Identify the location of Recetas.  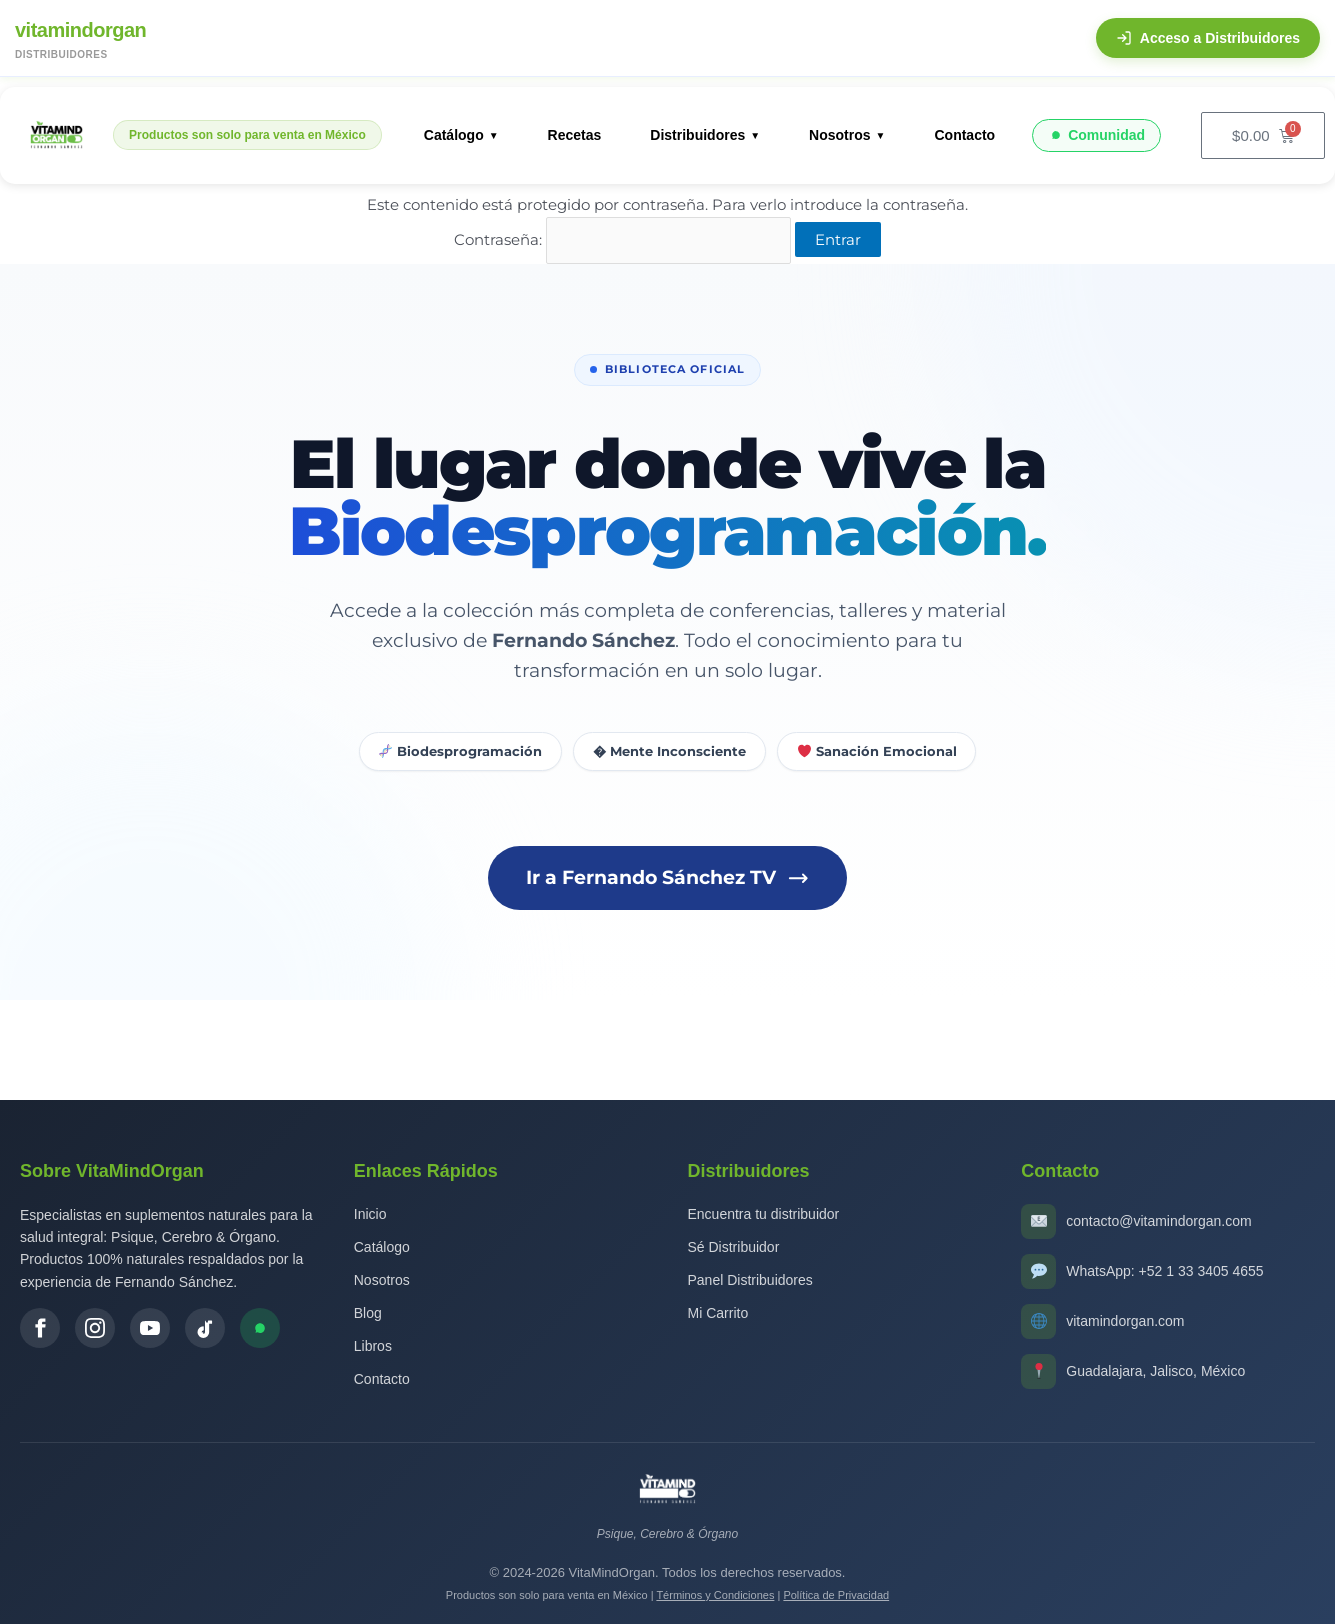
(575, 135).